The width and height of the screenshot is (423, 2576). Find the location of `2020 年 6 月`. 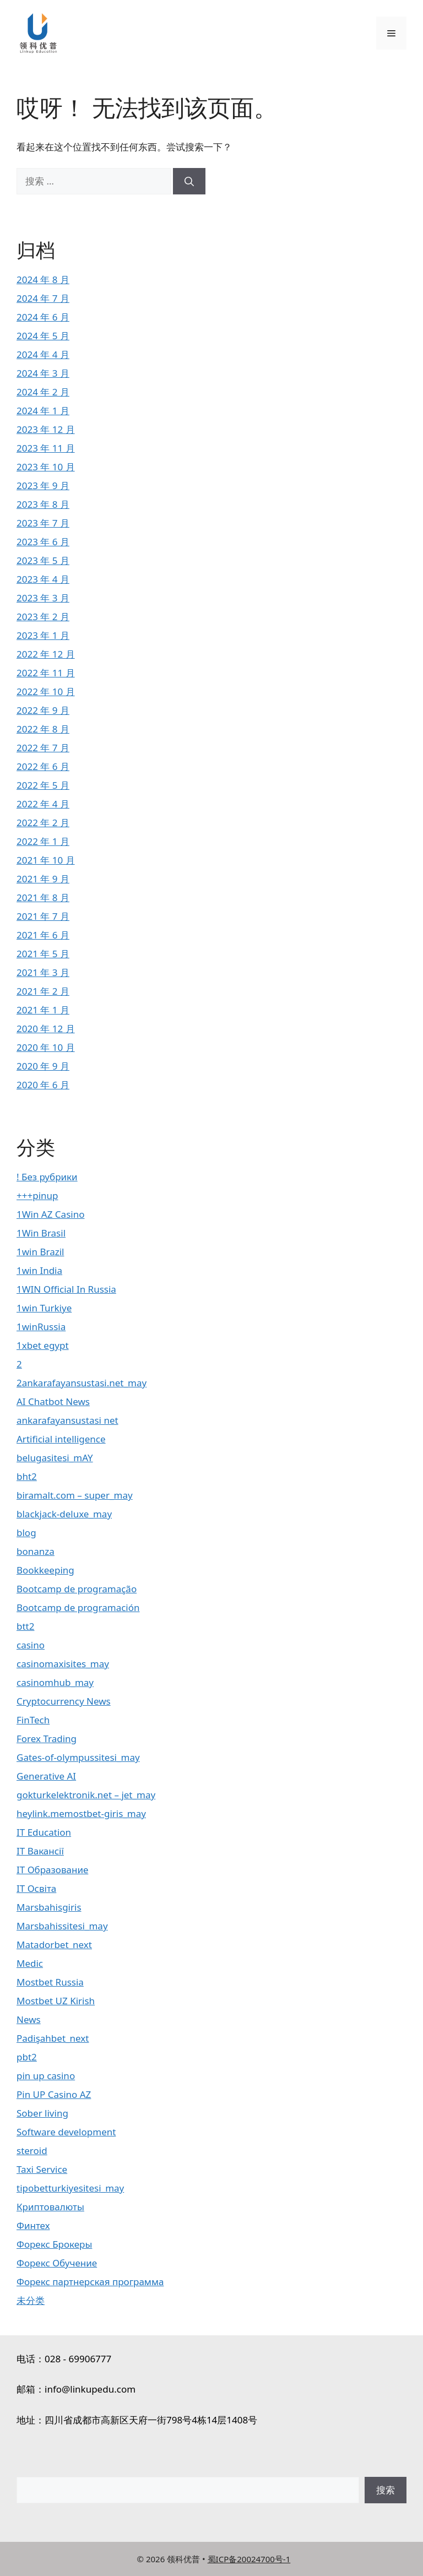

2020 年 6 月 is located at coordinates (43, 1084).